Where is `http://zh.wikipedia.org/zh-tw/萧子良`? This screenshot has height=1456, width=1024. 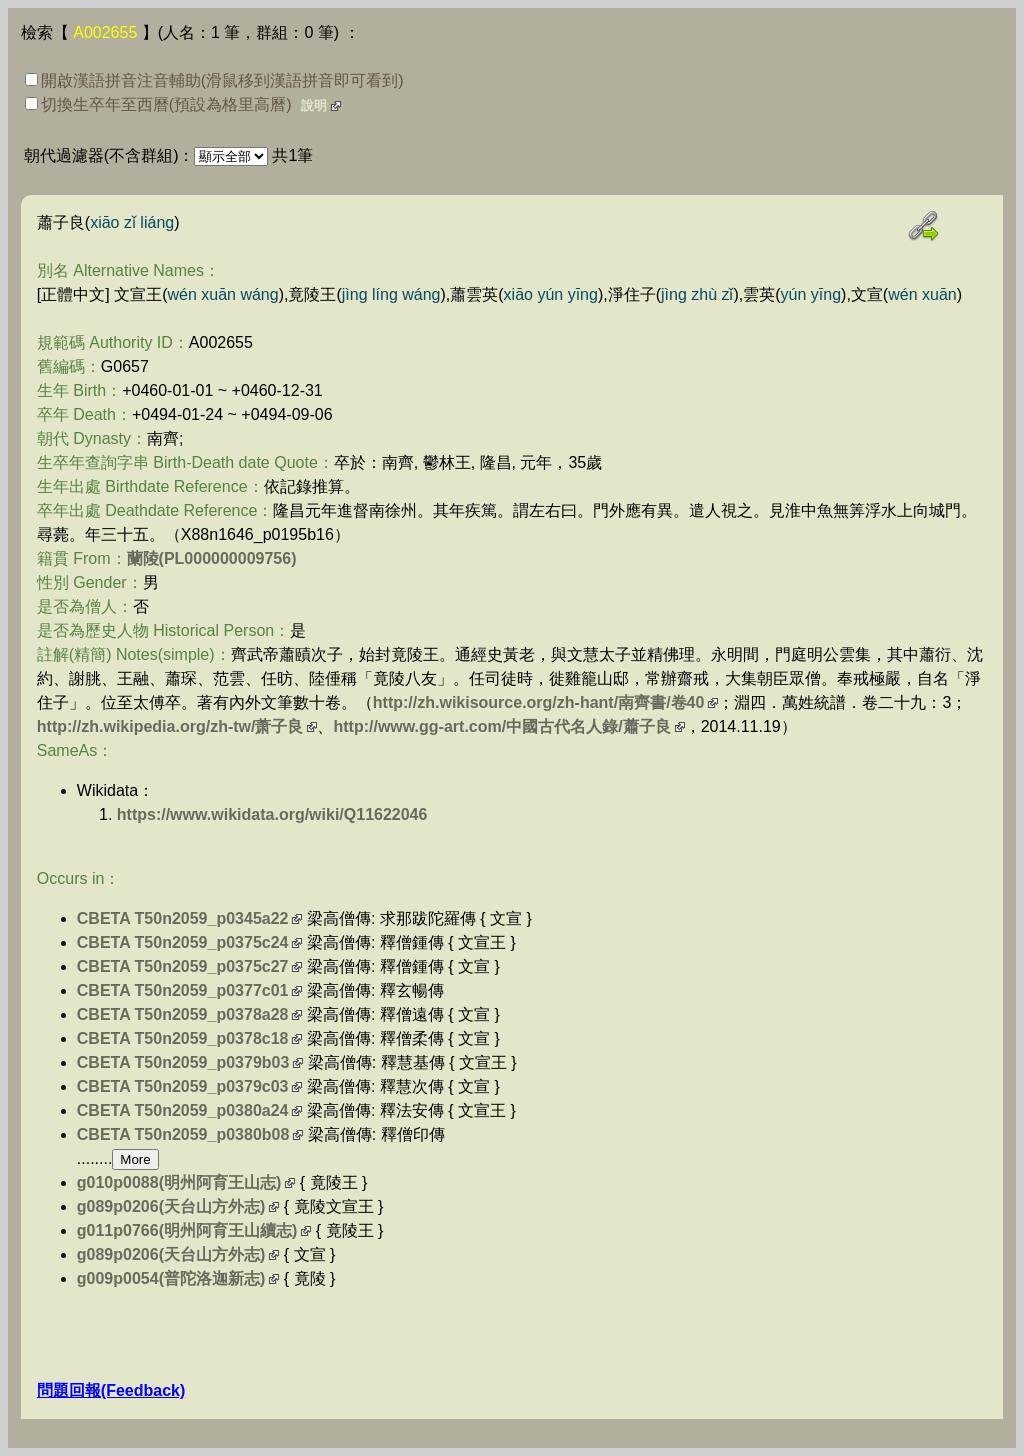
http://zh.wikipedia.org/zh-tw/萧子良 is located at coordinates (170, 726).